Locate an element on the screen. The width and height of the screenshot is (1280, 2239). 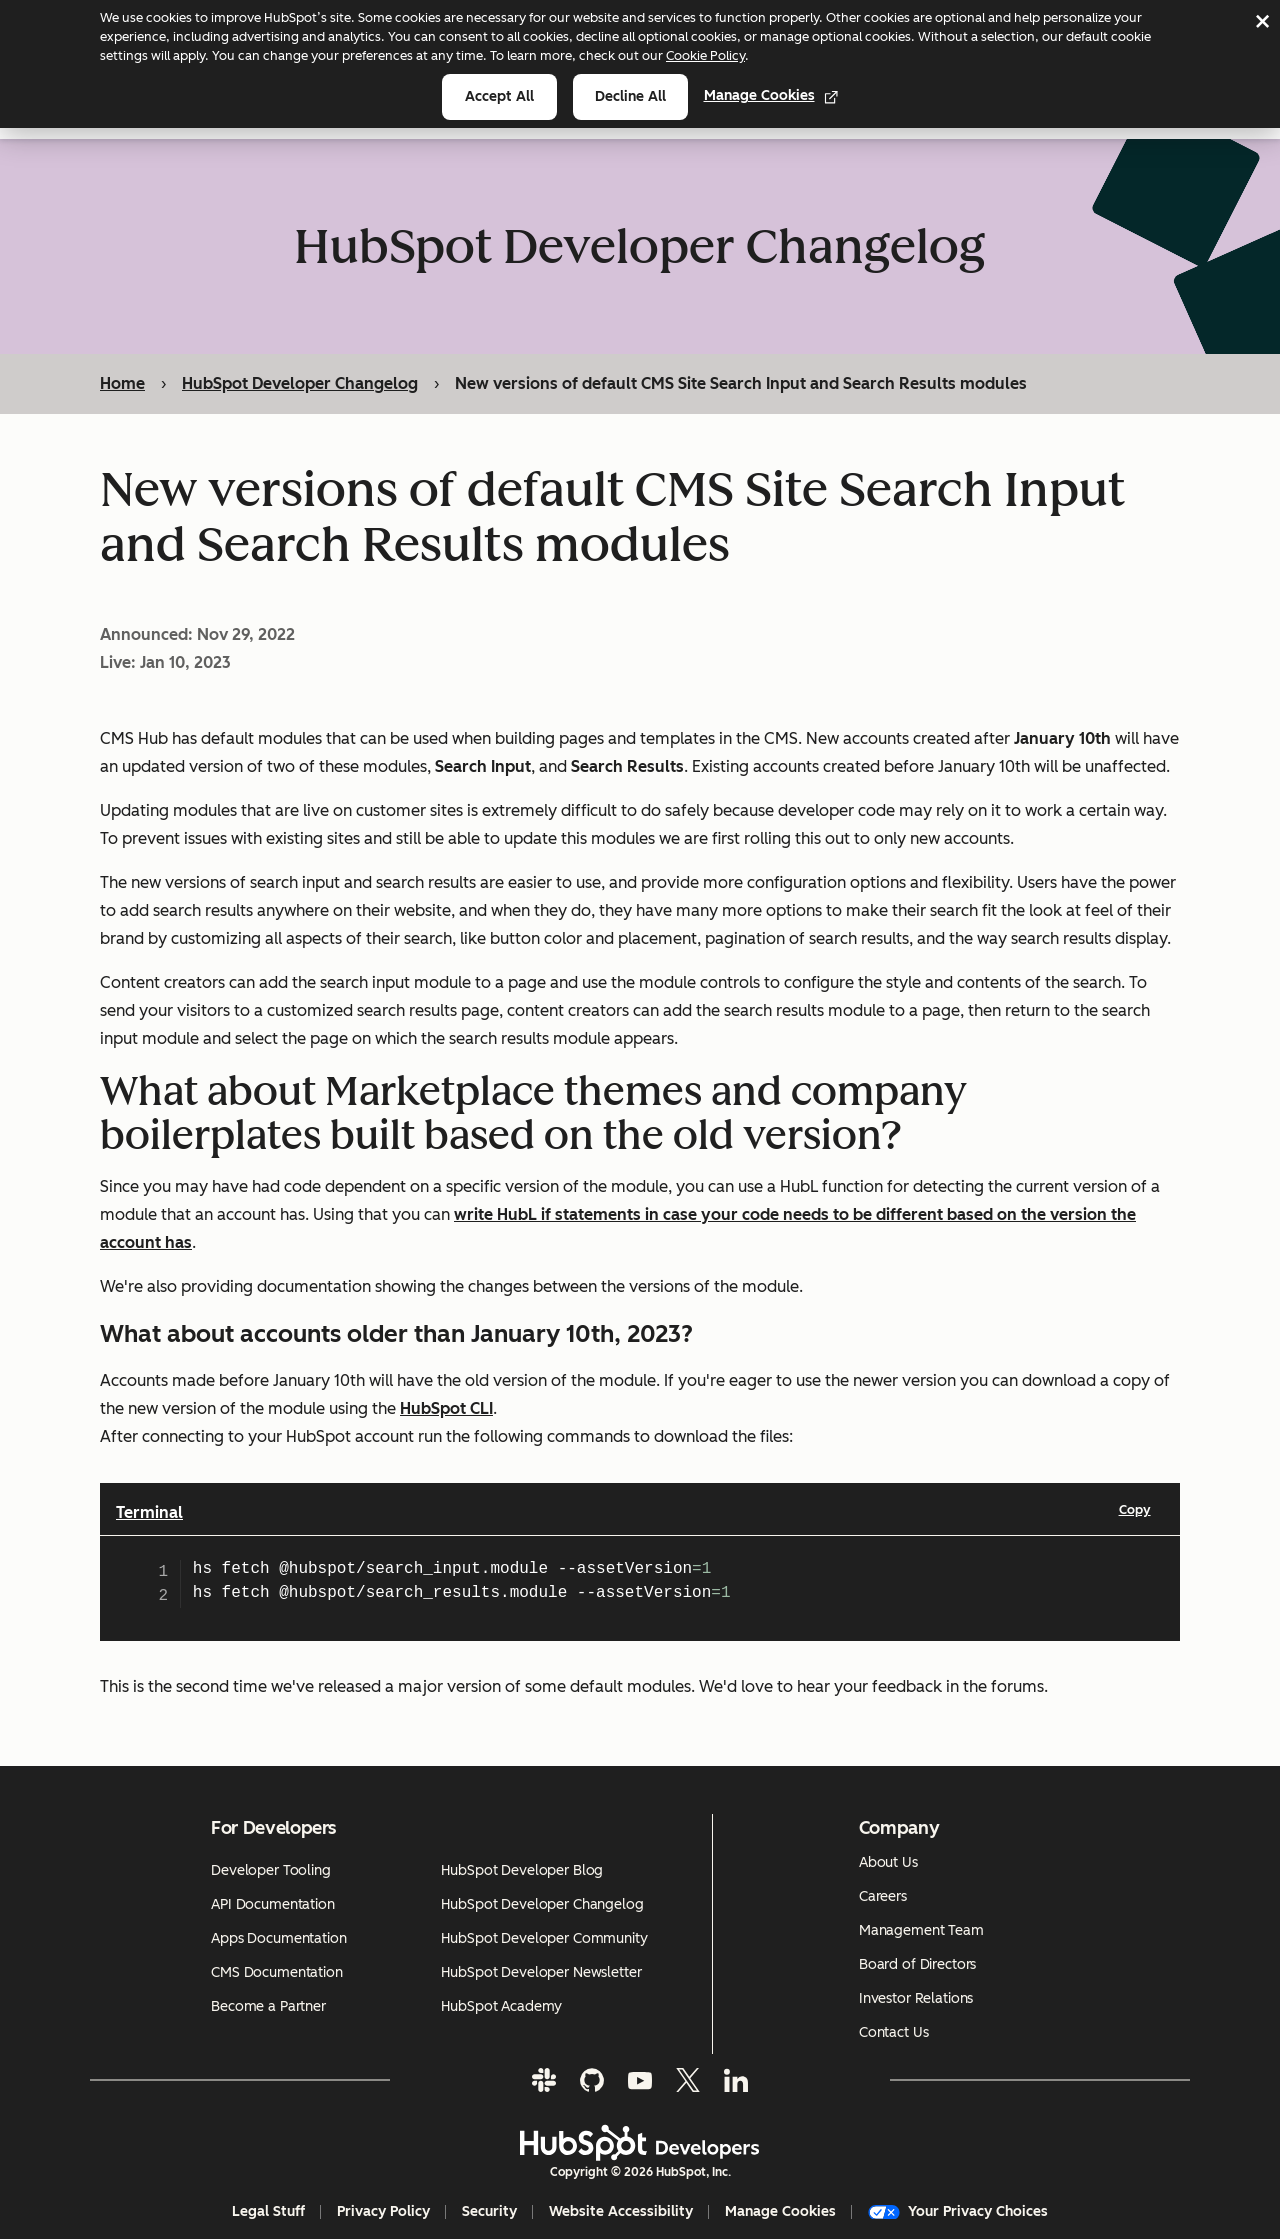
Management Team is located at coordinates (921, 1930).